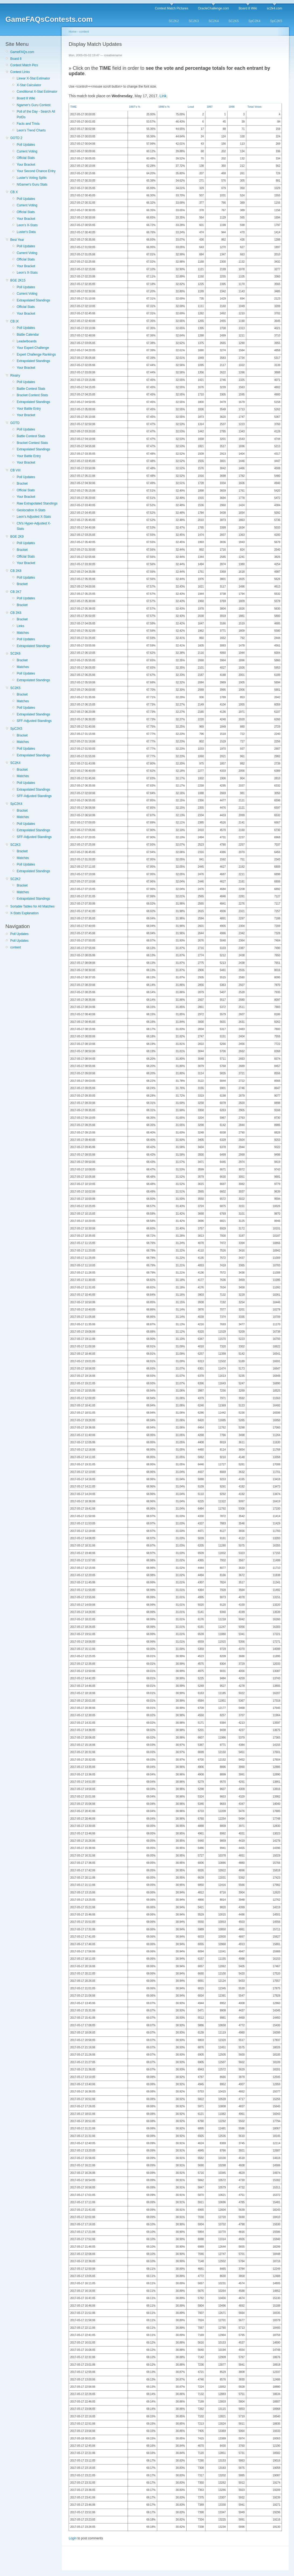  I want to click on SC2K6, so click(15, 653).